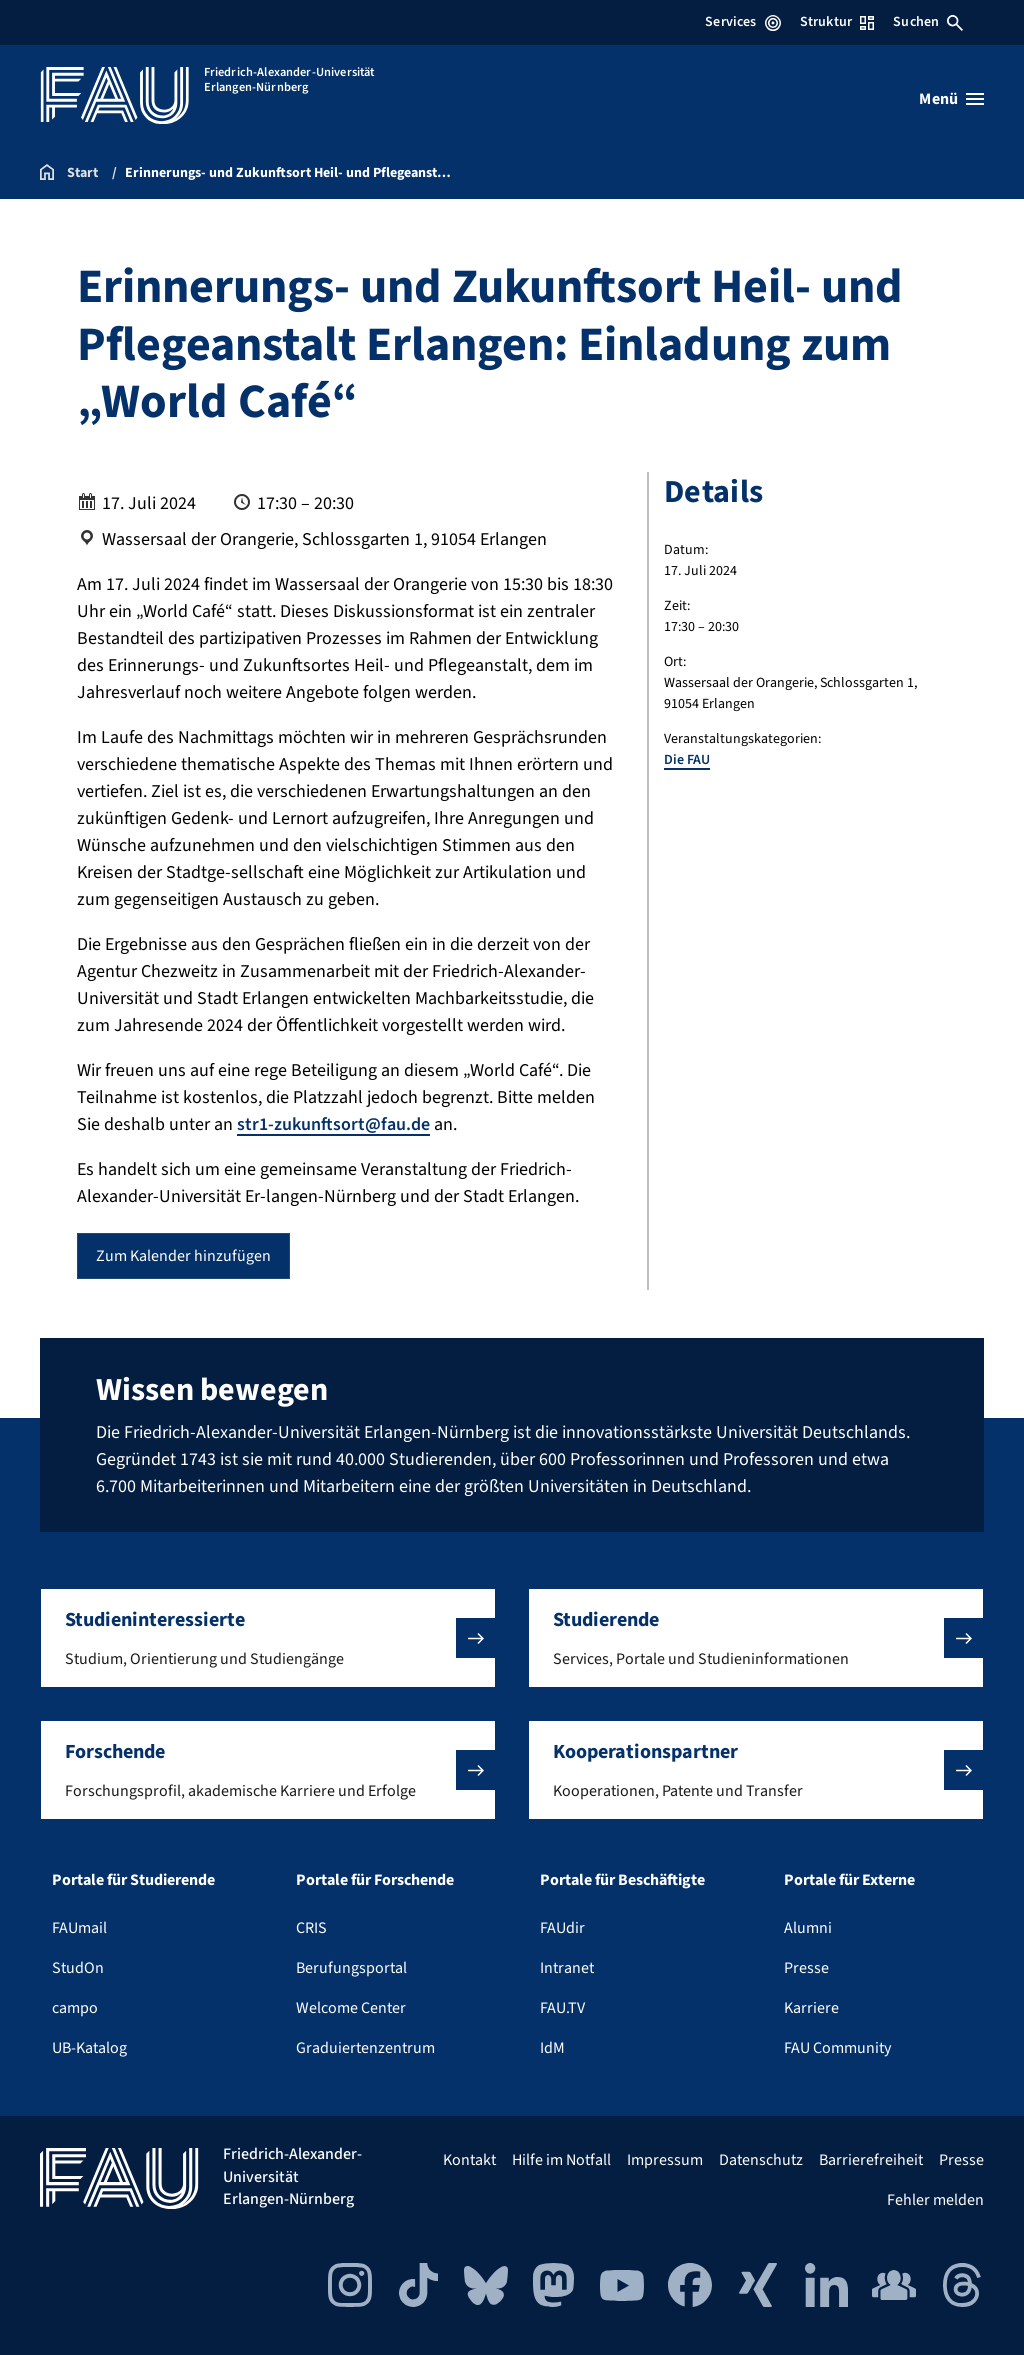  I want to click on Presse, so click(806, 1968).